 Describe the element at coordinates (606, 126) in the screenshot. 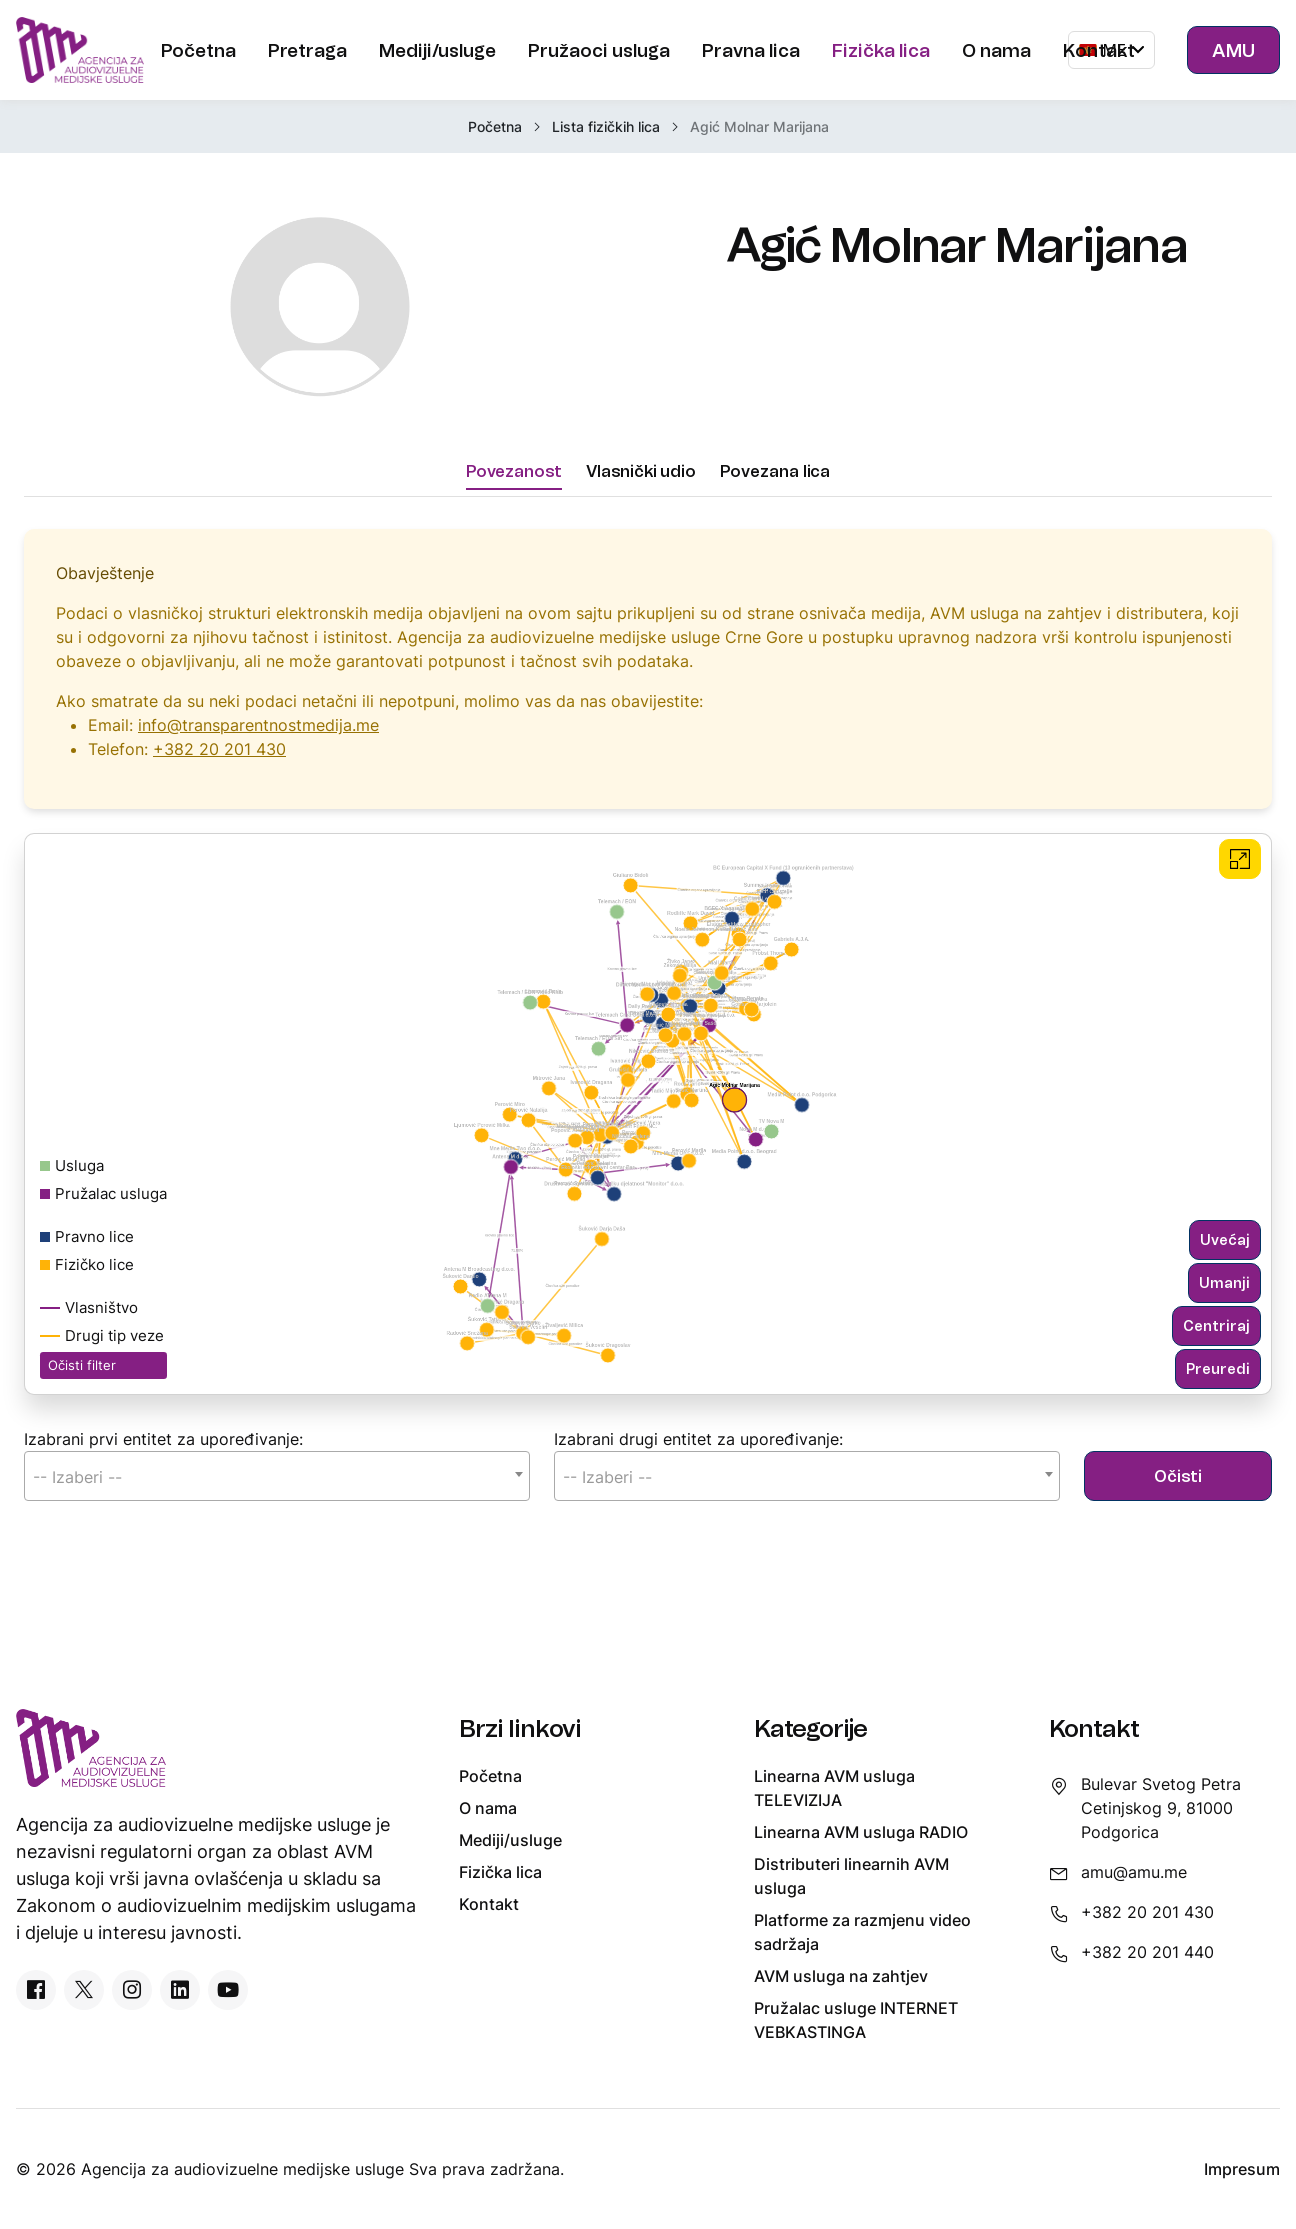

I see `Lista fizičkih lica` at that location.